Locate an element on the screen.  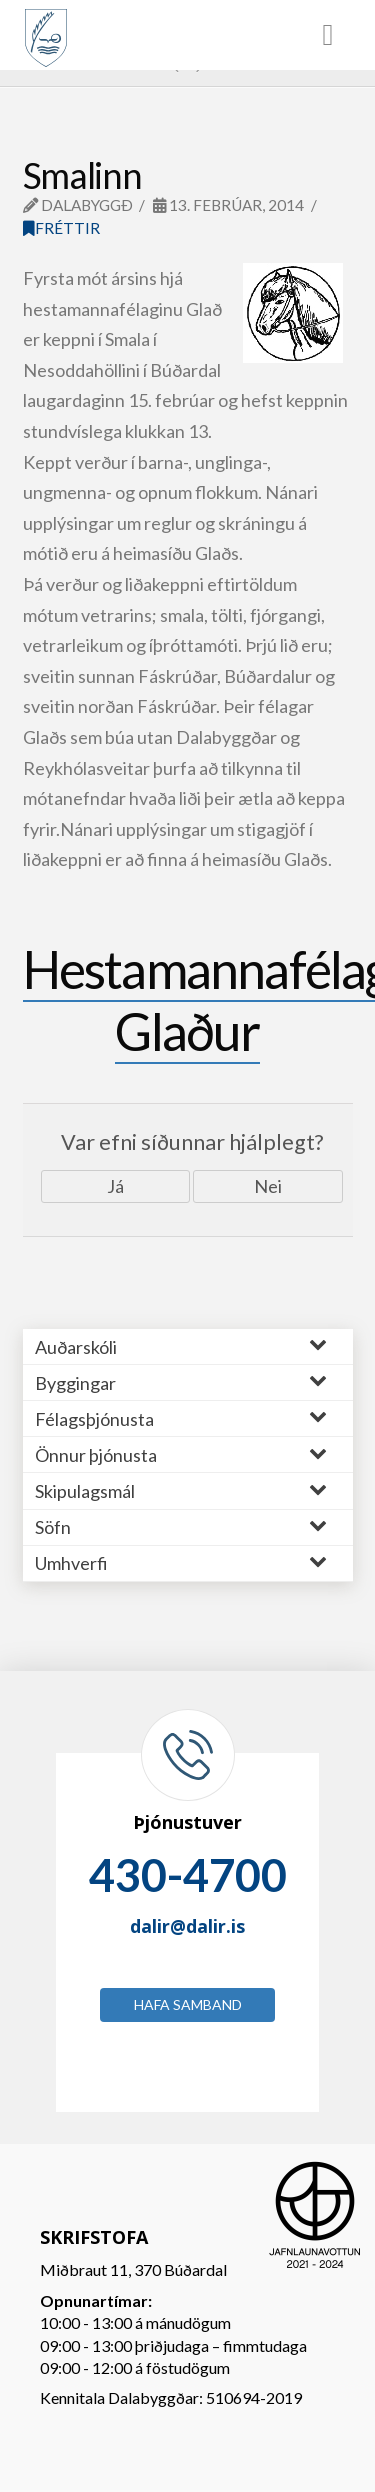
Nei is located at coordinates (268, 1186).